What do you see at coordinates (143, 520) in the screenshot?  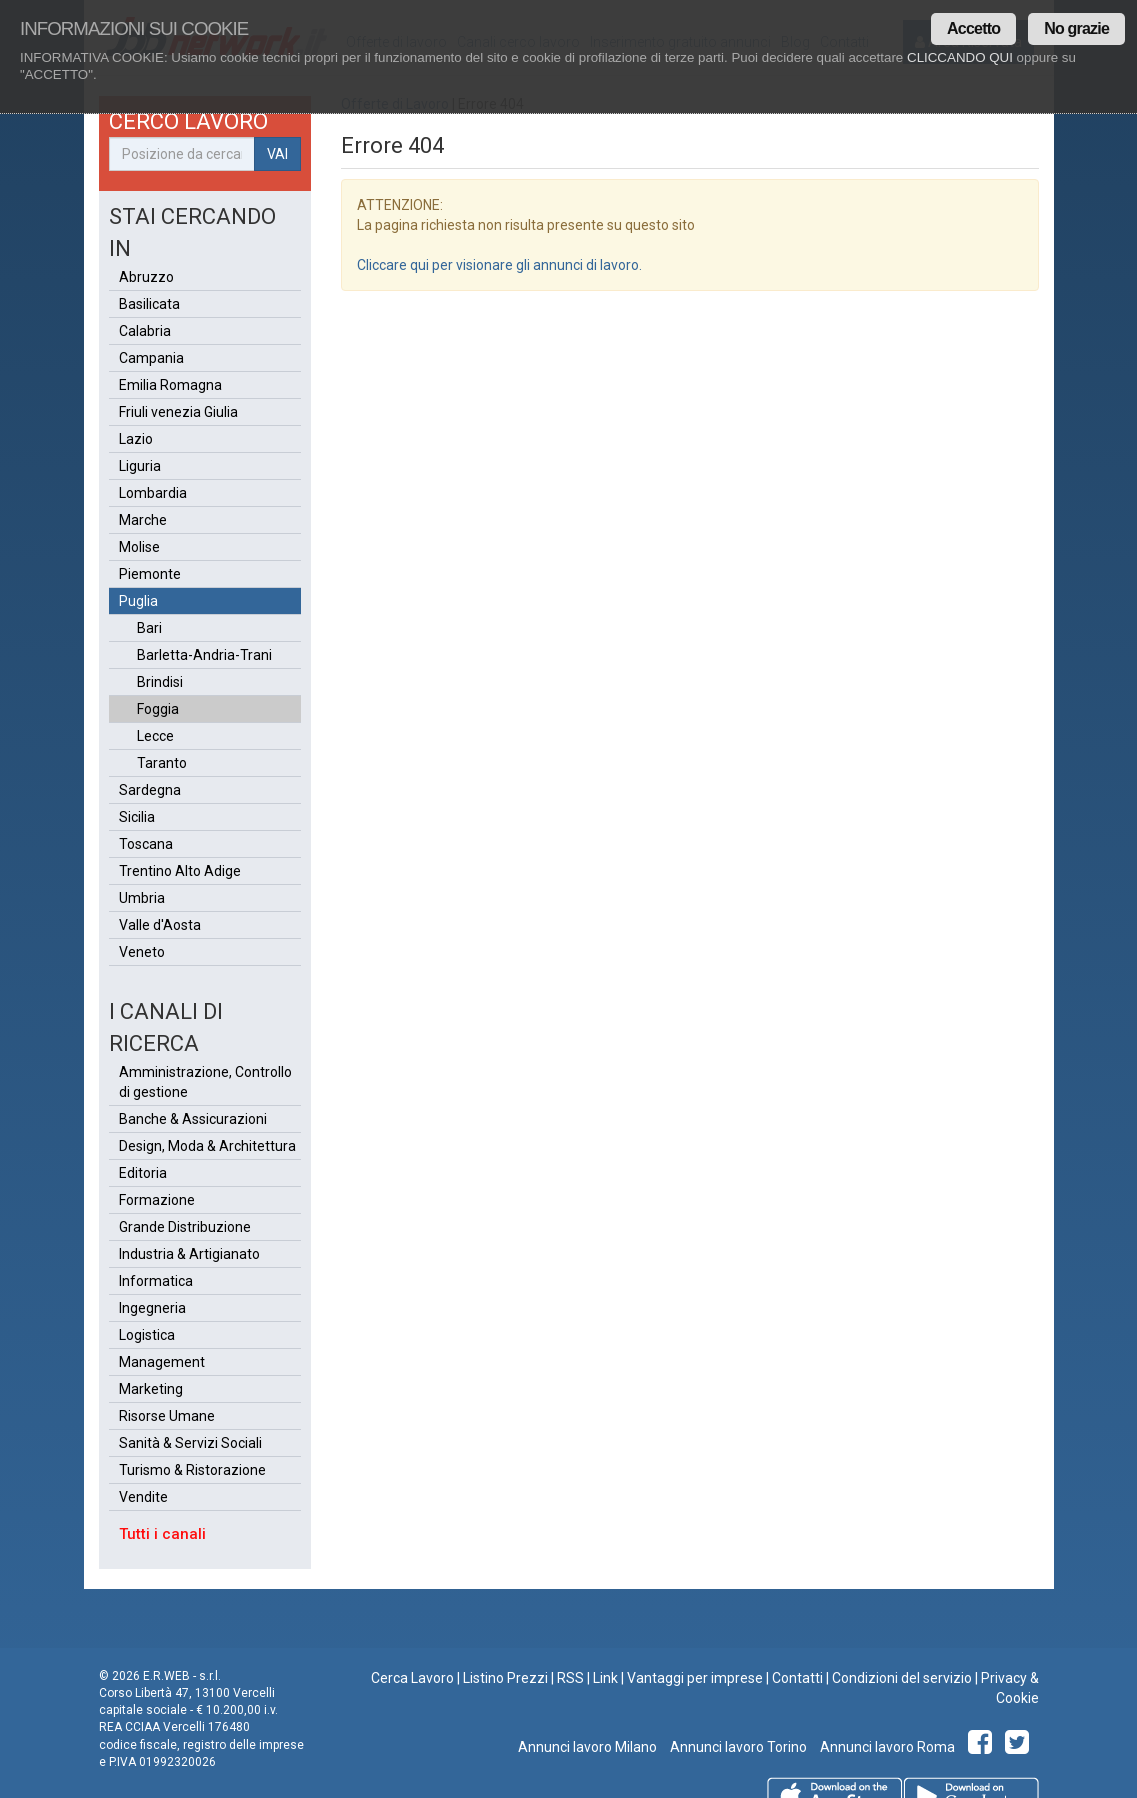 I see `Marche` at bounding box center [143, 520].